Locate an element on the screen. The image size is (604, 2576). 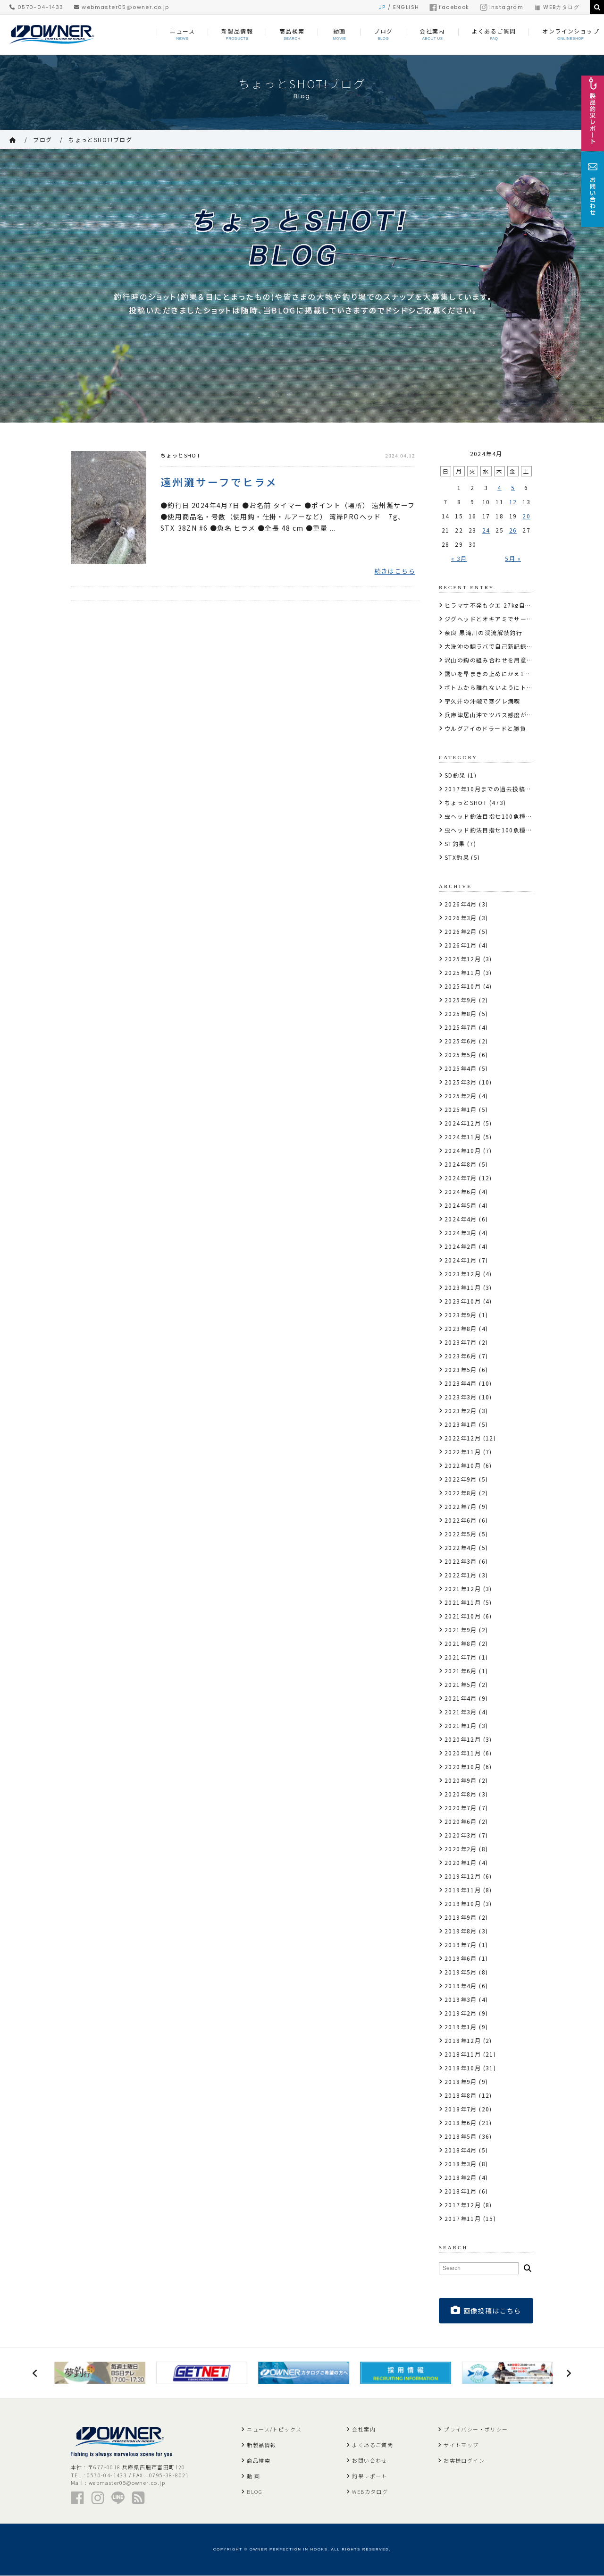
2019年6月 is located at coordinates (461, 1958).